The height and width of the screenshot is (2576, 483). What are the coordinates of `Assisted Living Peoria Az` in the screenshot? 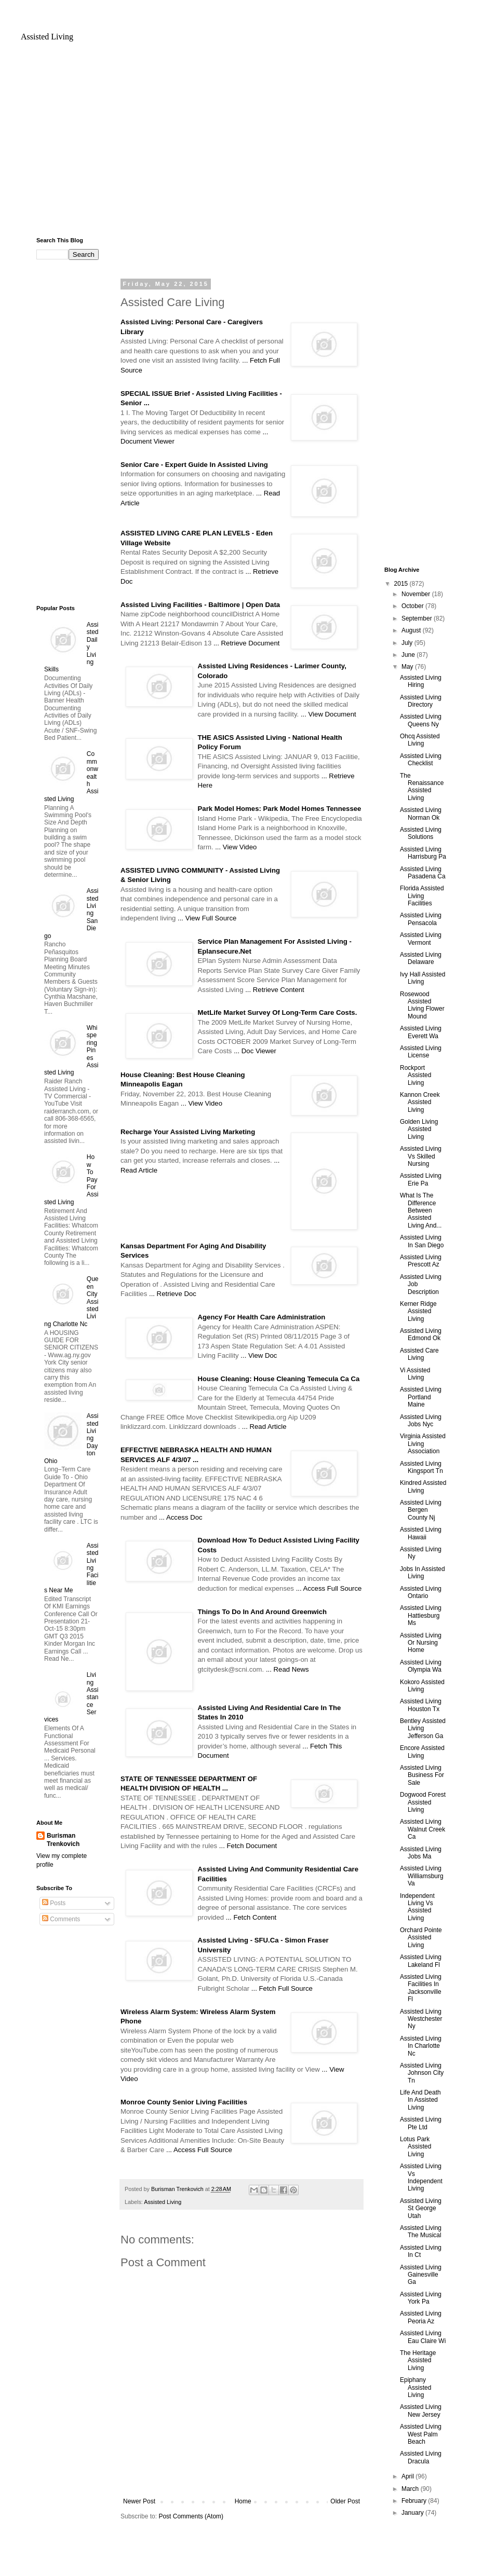 It's located at (420, 2317).